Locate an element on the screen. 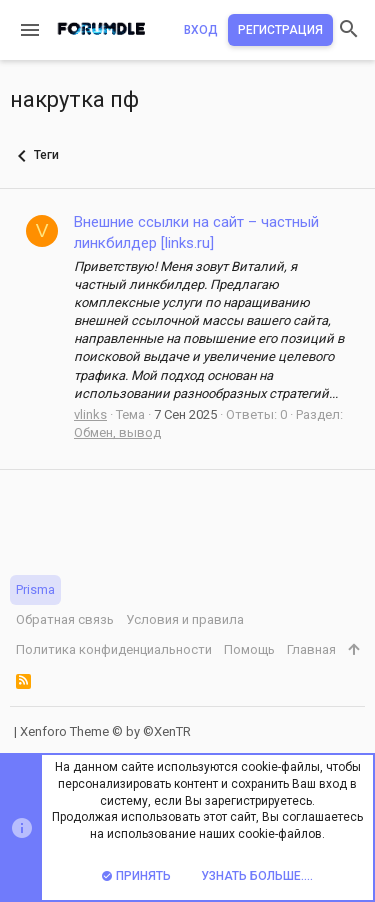 The width and height of the screenshot is (375, 902). Обратная связь is located at coordinates (65, 619).